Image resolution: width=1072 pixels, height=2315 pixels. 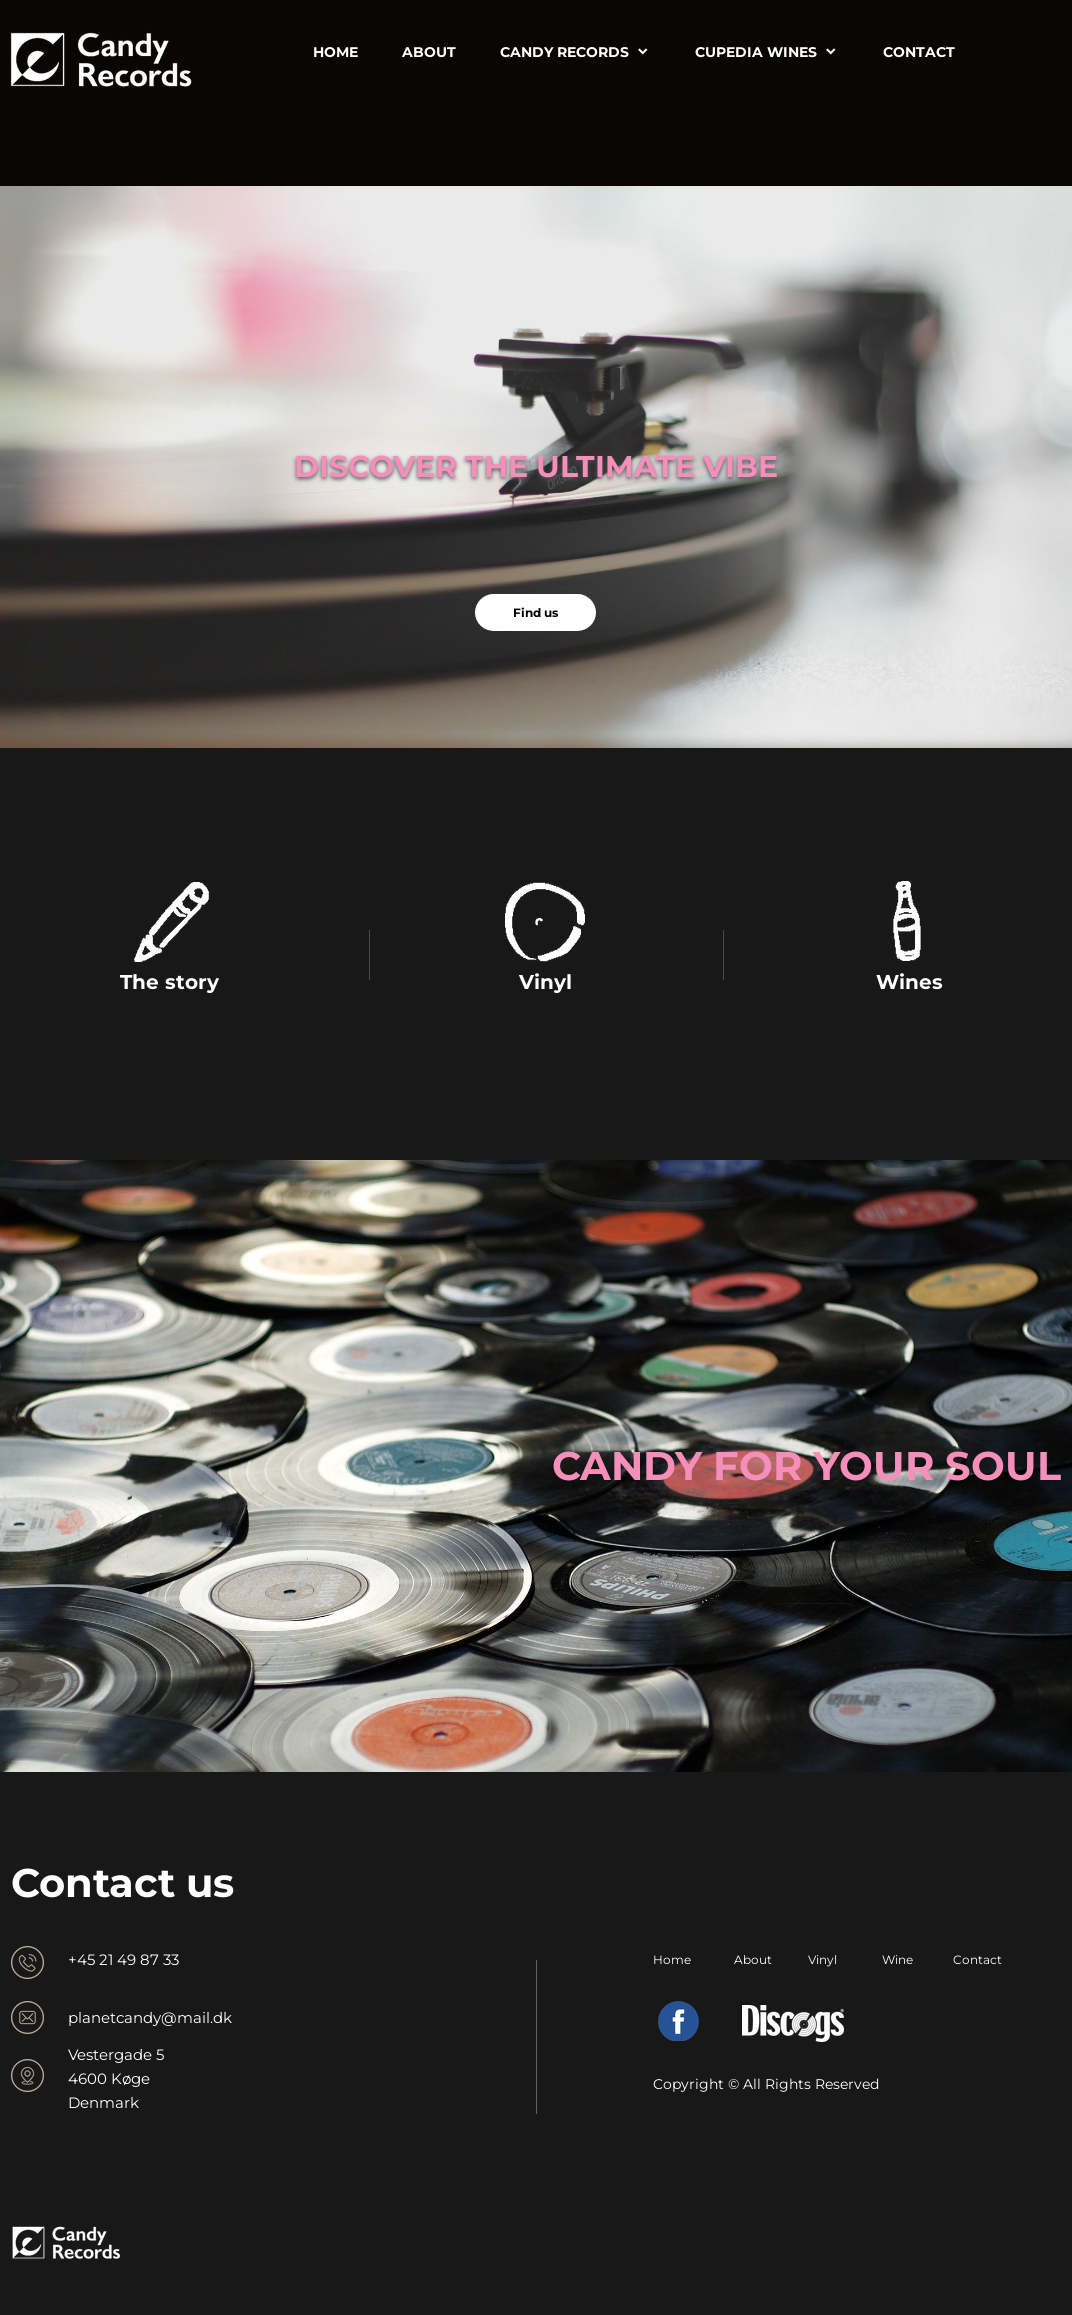 What do you see at coordinates (150, 2017) in the screenshot?
I see `planetcandy@mail.dk` at bounding box center [150, 2017].